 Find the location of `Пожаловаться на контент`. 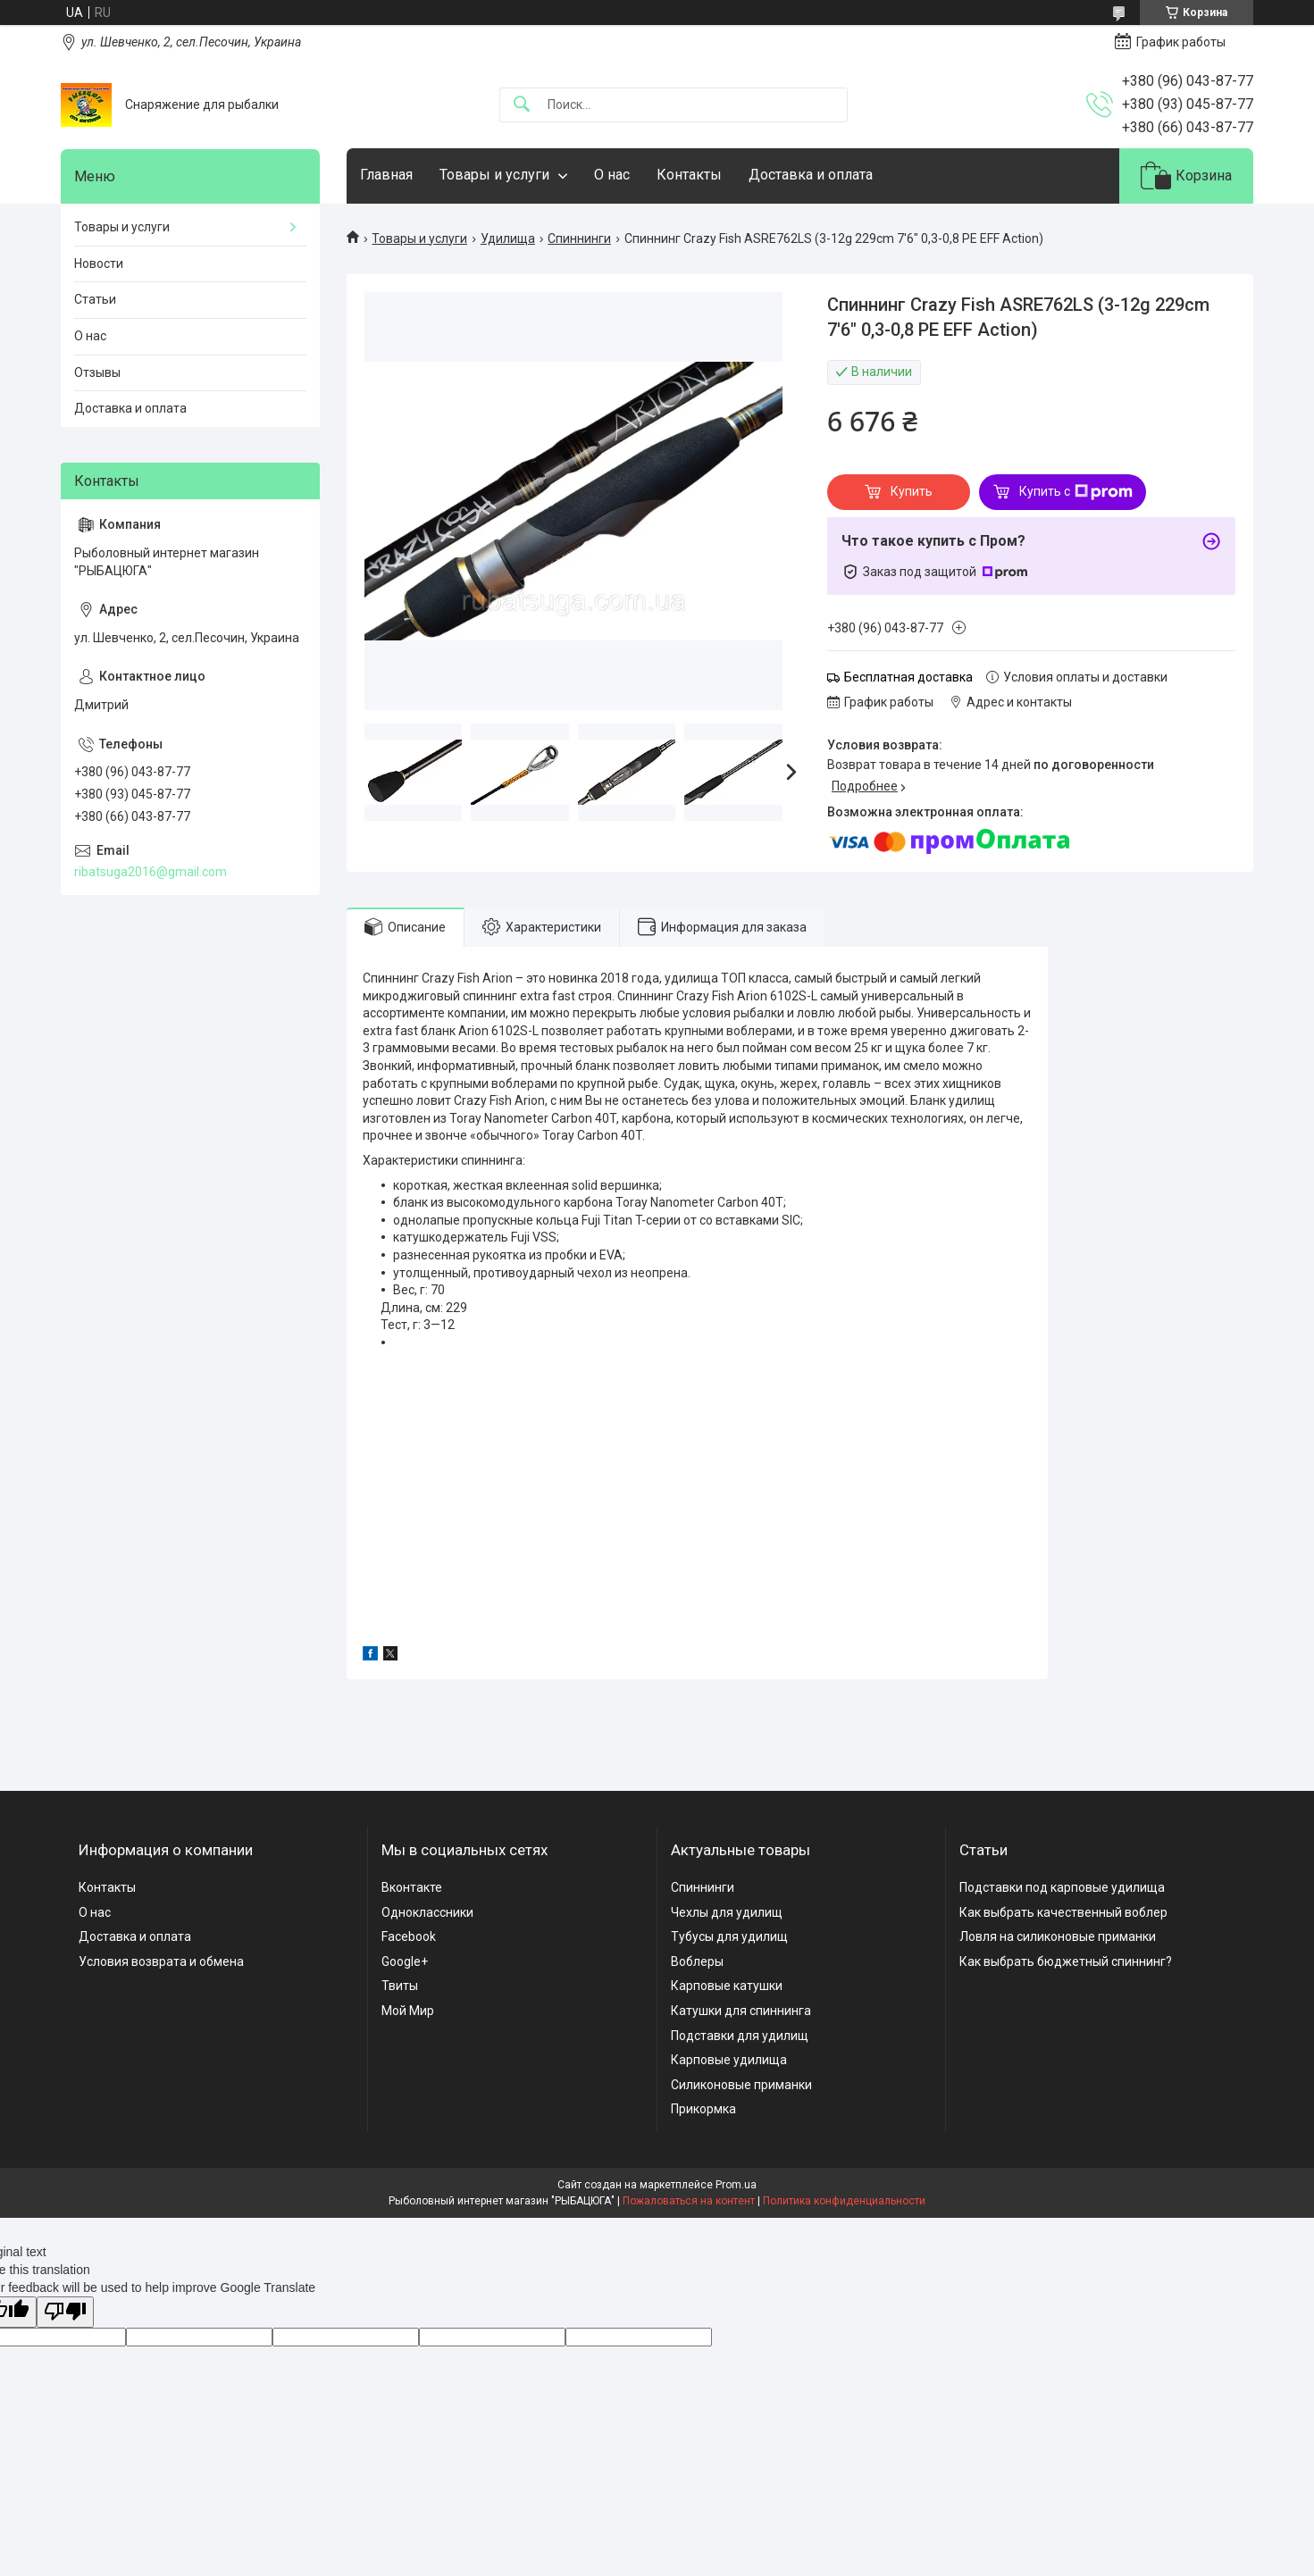

Пожаловаться на контент is located at coordinates (689, 2201).